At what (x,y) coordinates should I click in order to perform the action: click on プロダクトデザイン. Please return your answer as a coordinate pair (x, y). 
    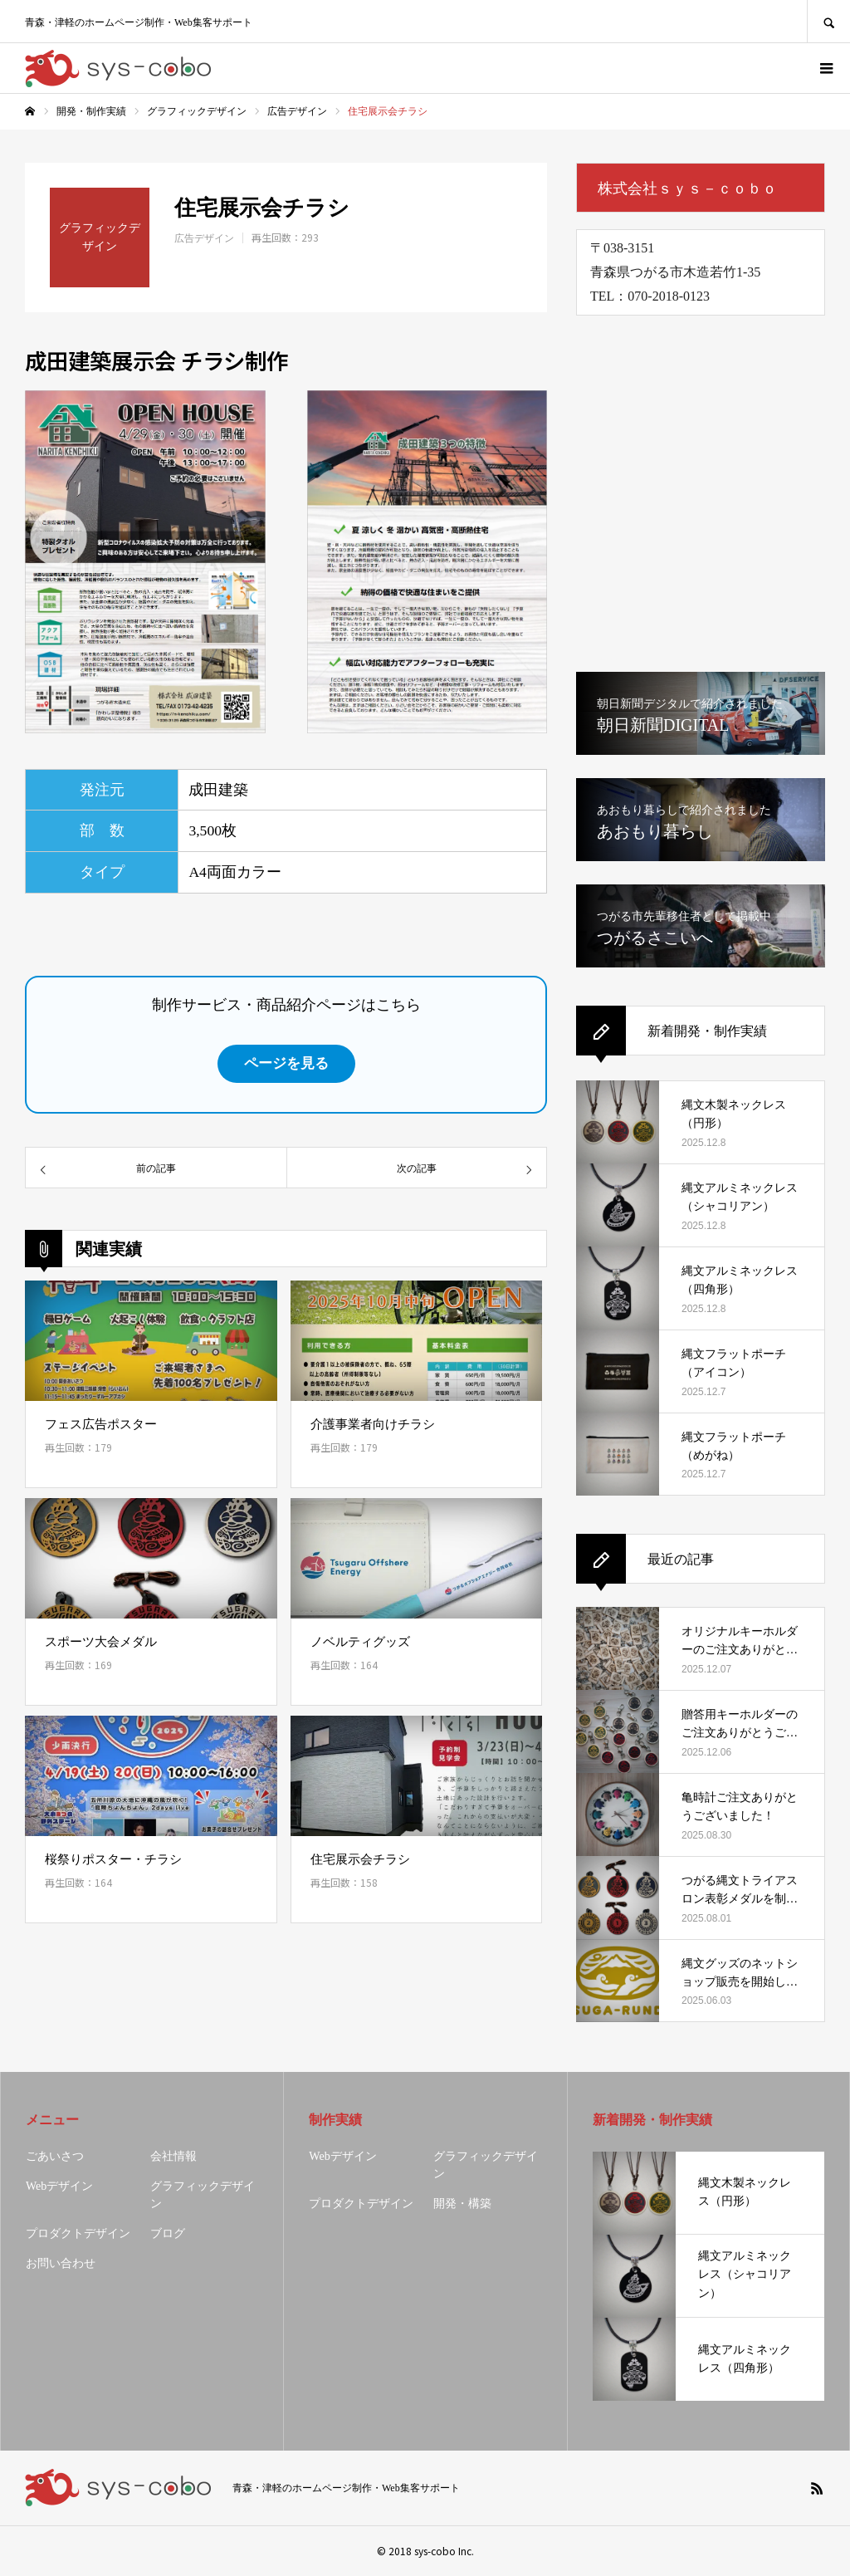
    Looking at the image, I should click on (78, 2233).